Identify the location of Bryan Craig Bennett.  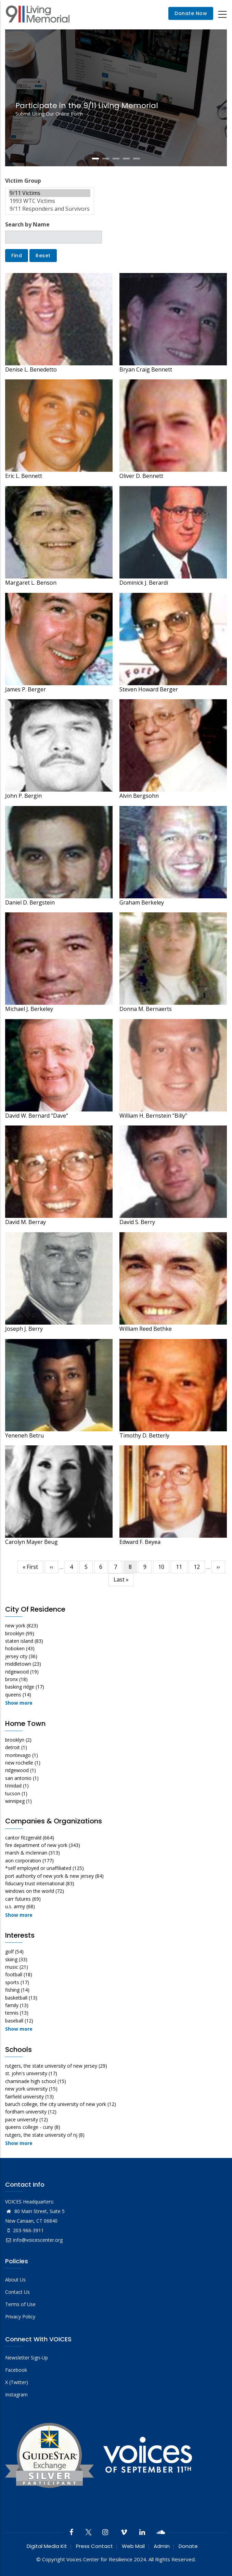
(145, 369).